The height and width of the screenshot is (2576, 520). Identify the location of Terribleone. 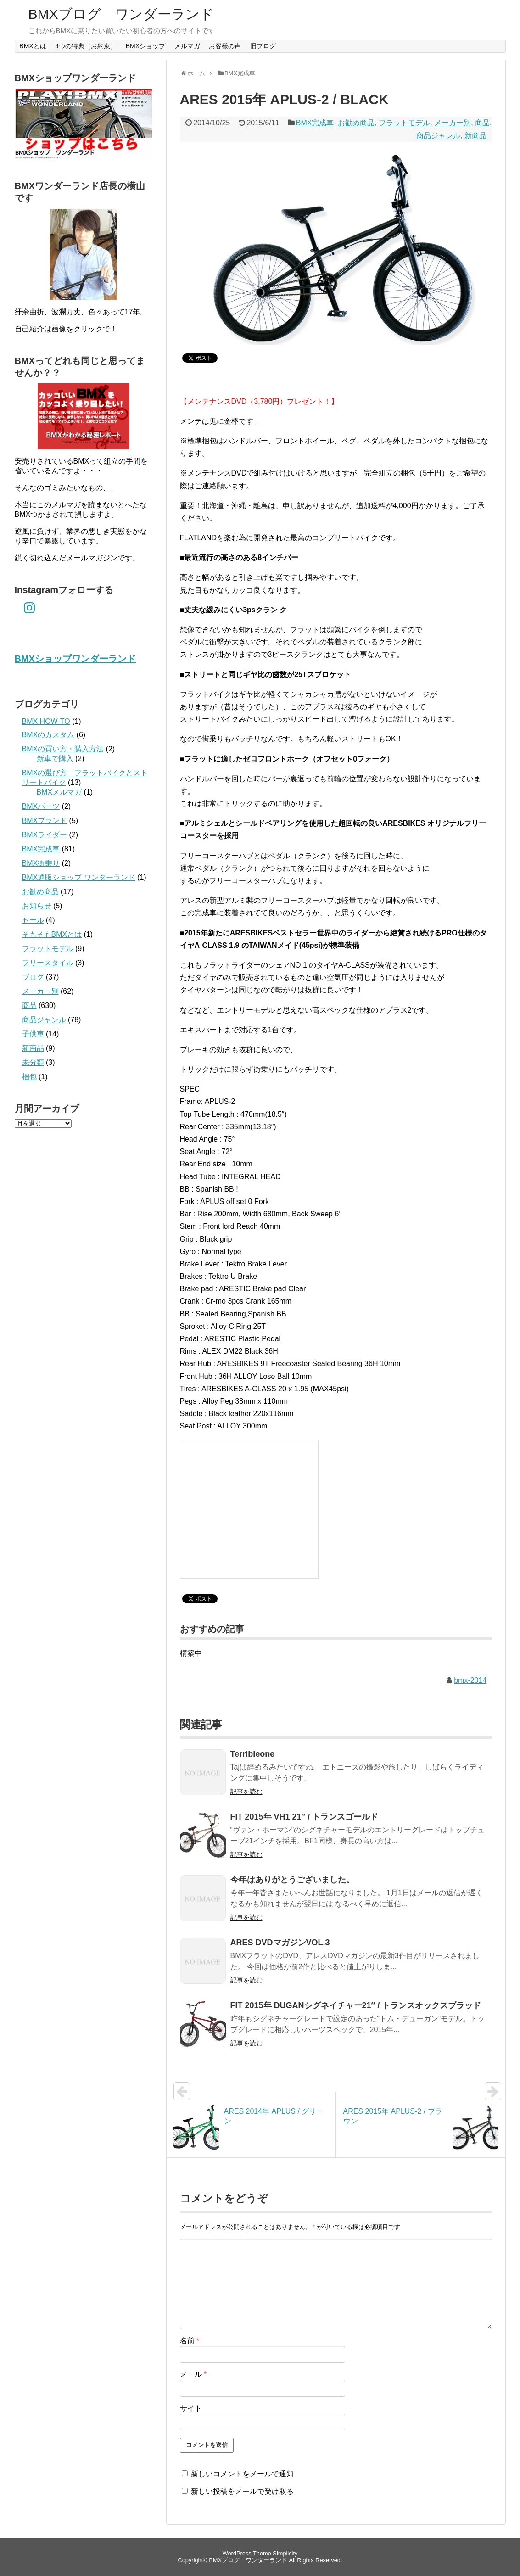
(252, 1753).